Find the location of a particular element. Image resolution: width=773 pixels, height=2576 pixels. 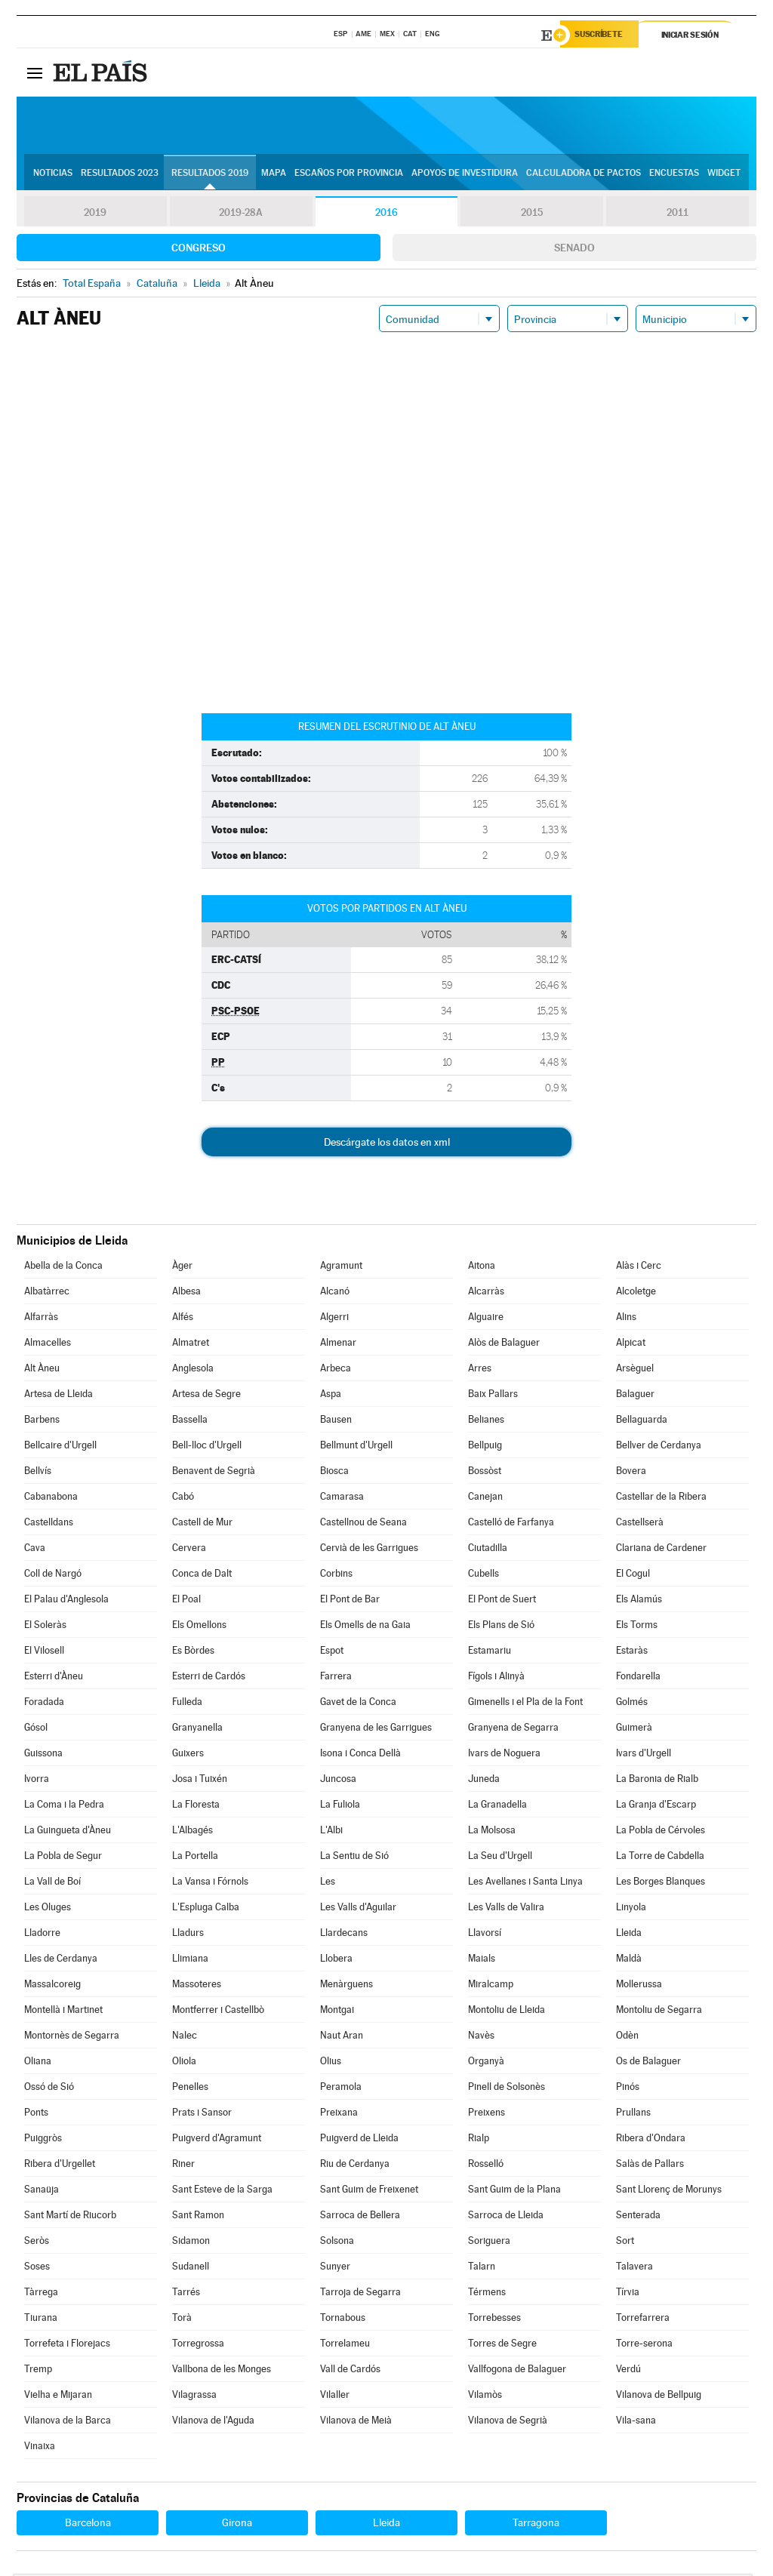

Tornabous is located at coordinates (342, 2319).